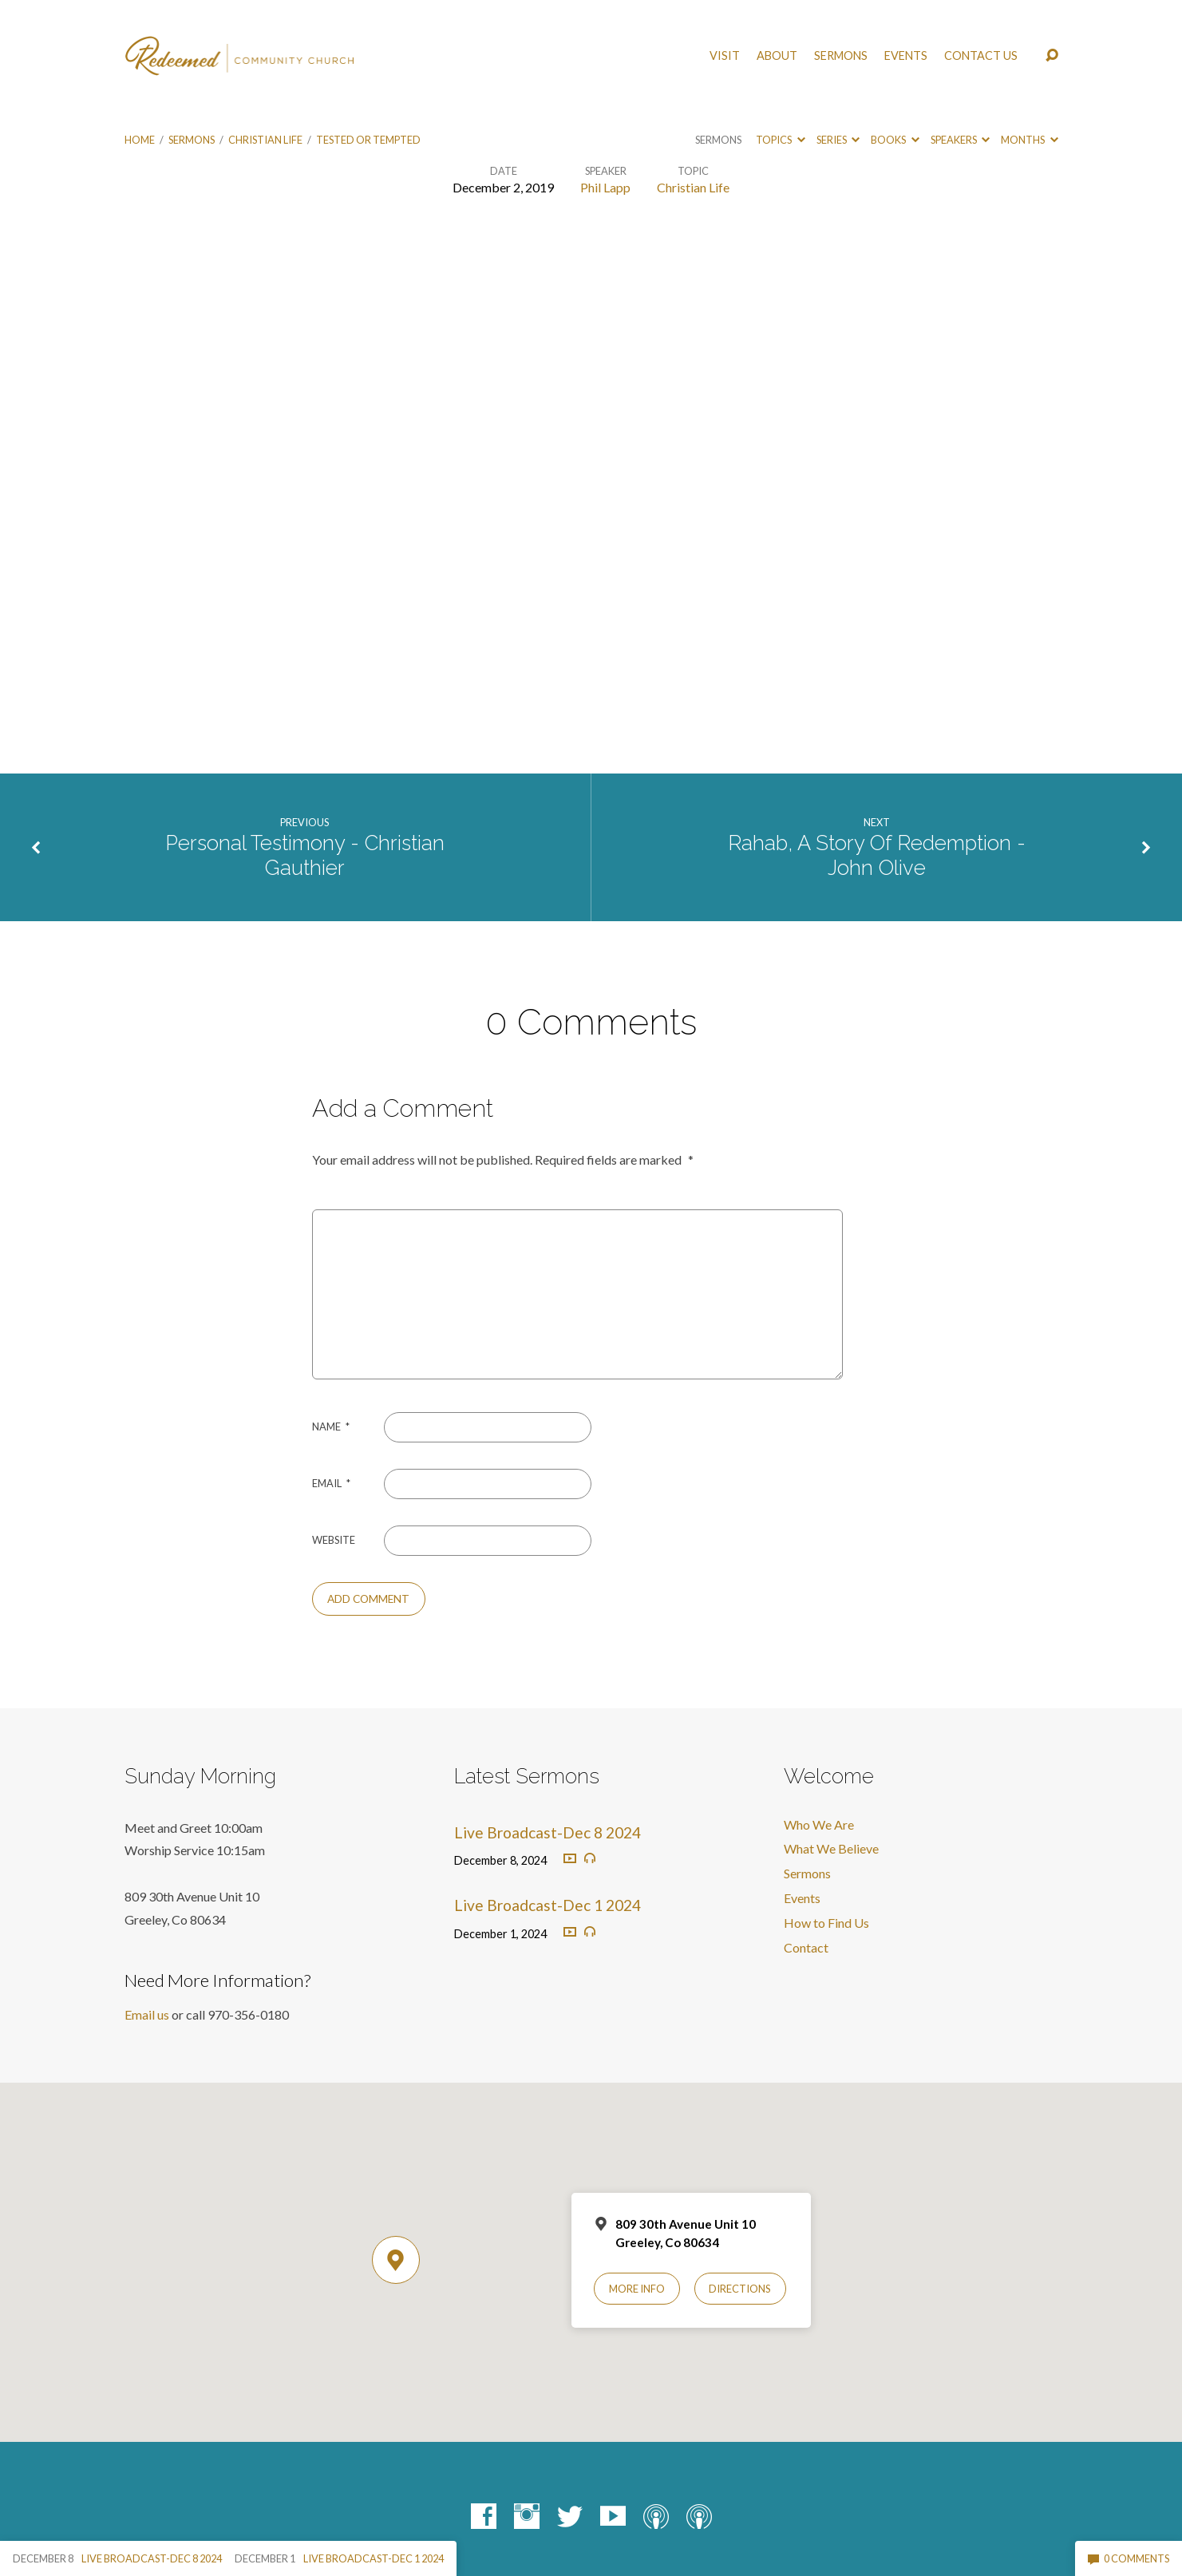 The height and width of the screenshot is (2576, 1182). What do you see at coordinates (838, 139) in the screenshot?
I see `Series` at bounding box center [838, 139].